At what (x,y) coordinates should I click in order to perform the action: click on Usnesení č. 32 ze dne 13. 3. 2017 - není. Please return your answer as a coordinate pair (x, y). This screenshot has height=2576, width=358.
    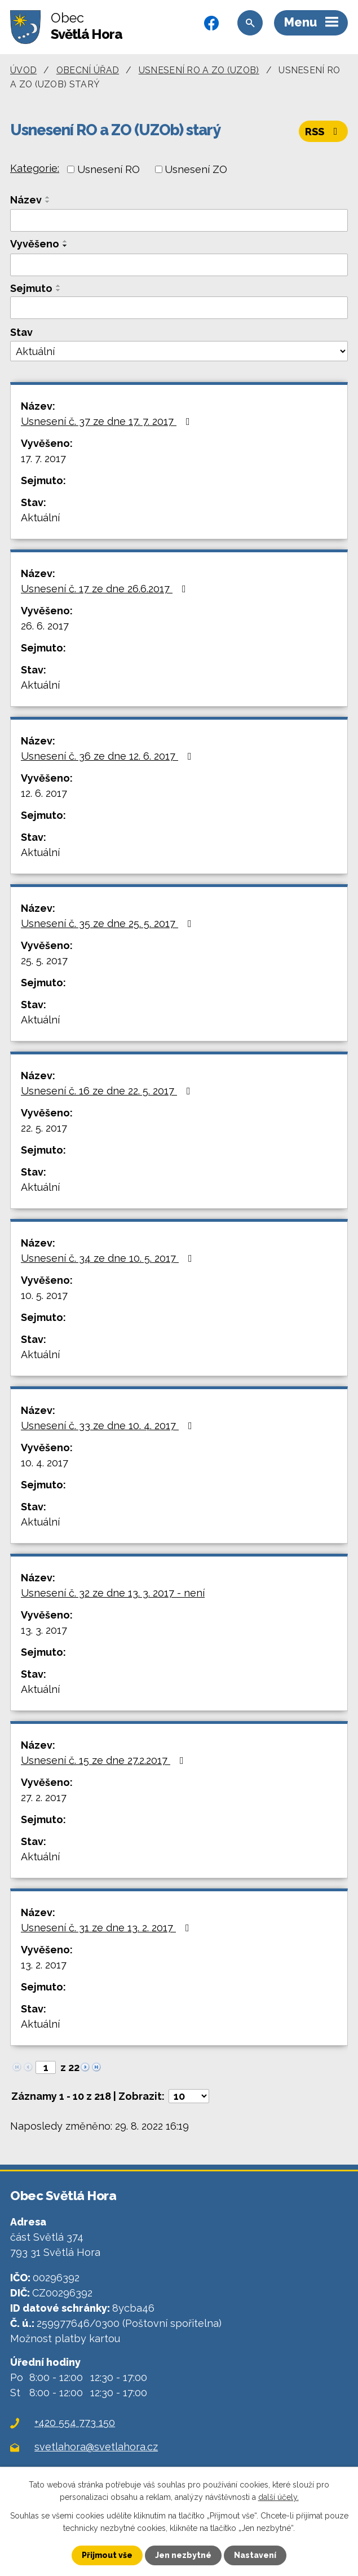
    Looking at the image, I should click on (113, 1593).